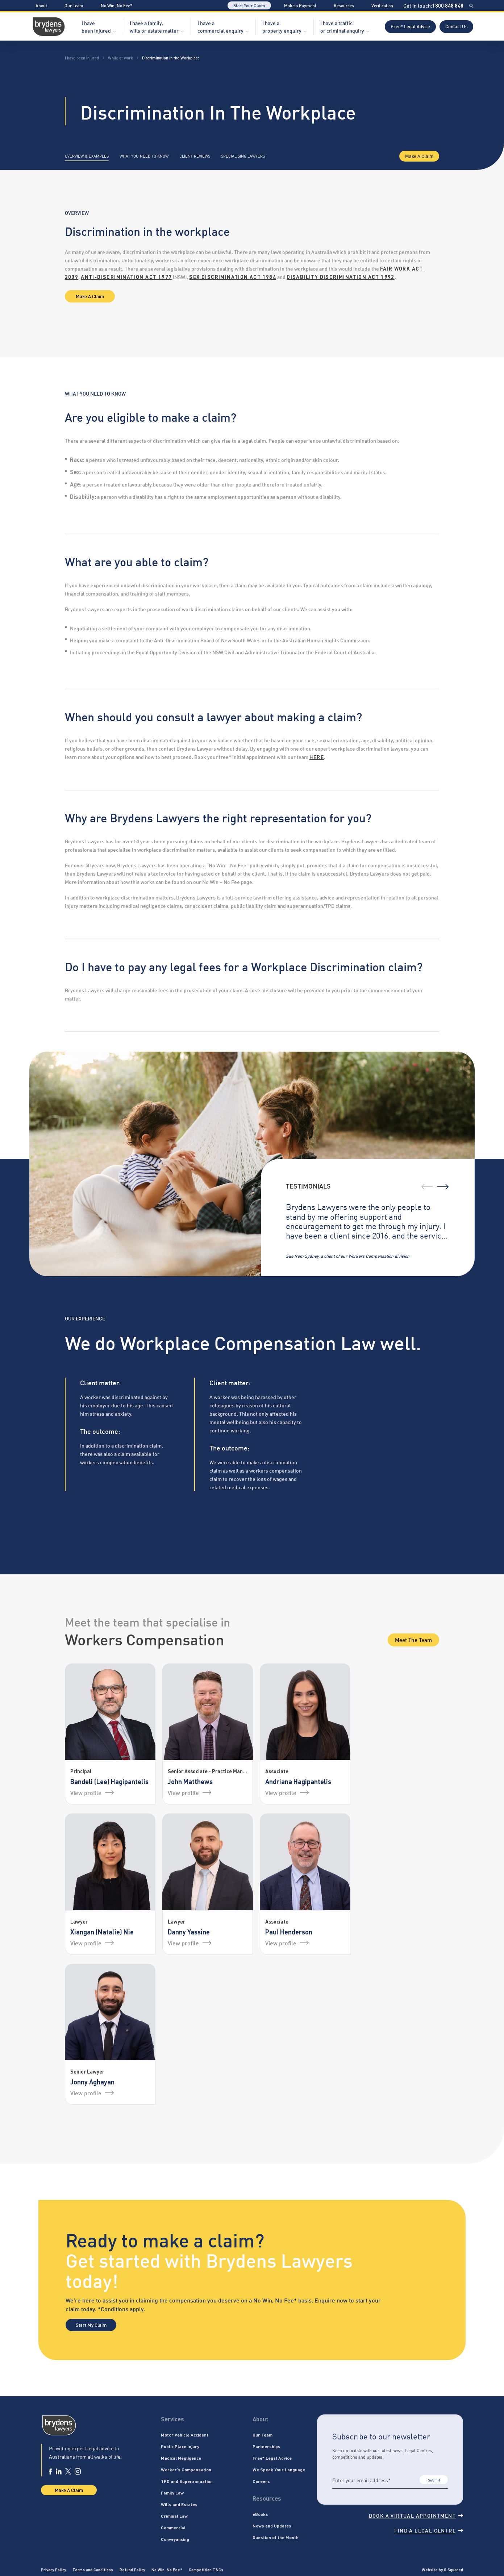  I want to click on here, so click(316, 756).